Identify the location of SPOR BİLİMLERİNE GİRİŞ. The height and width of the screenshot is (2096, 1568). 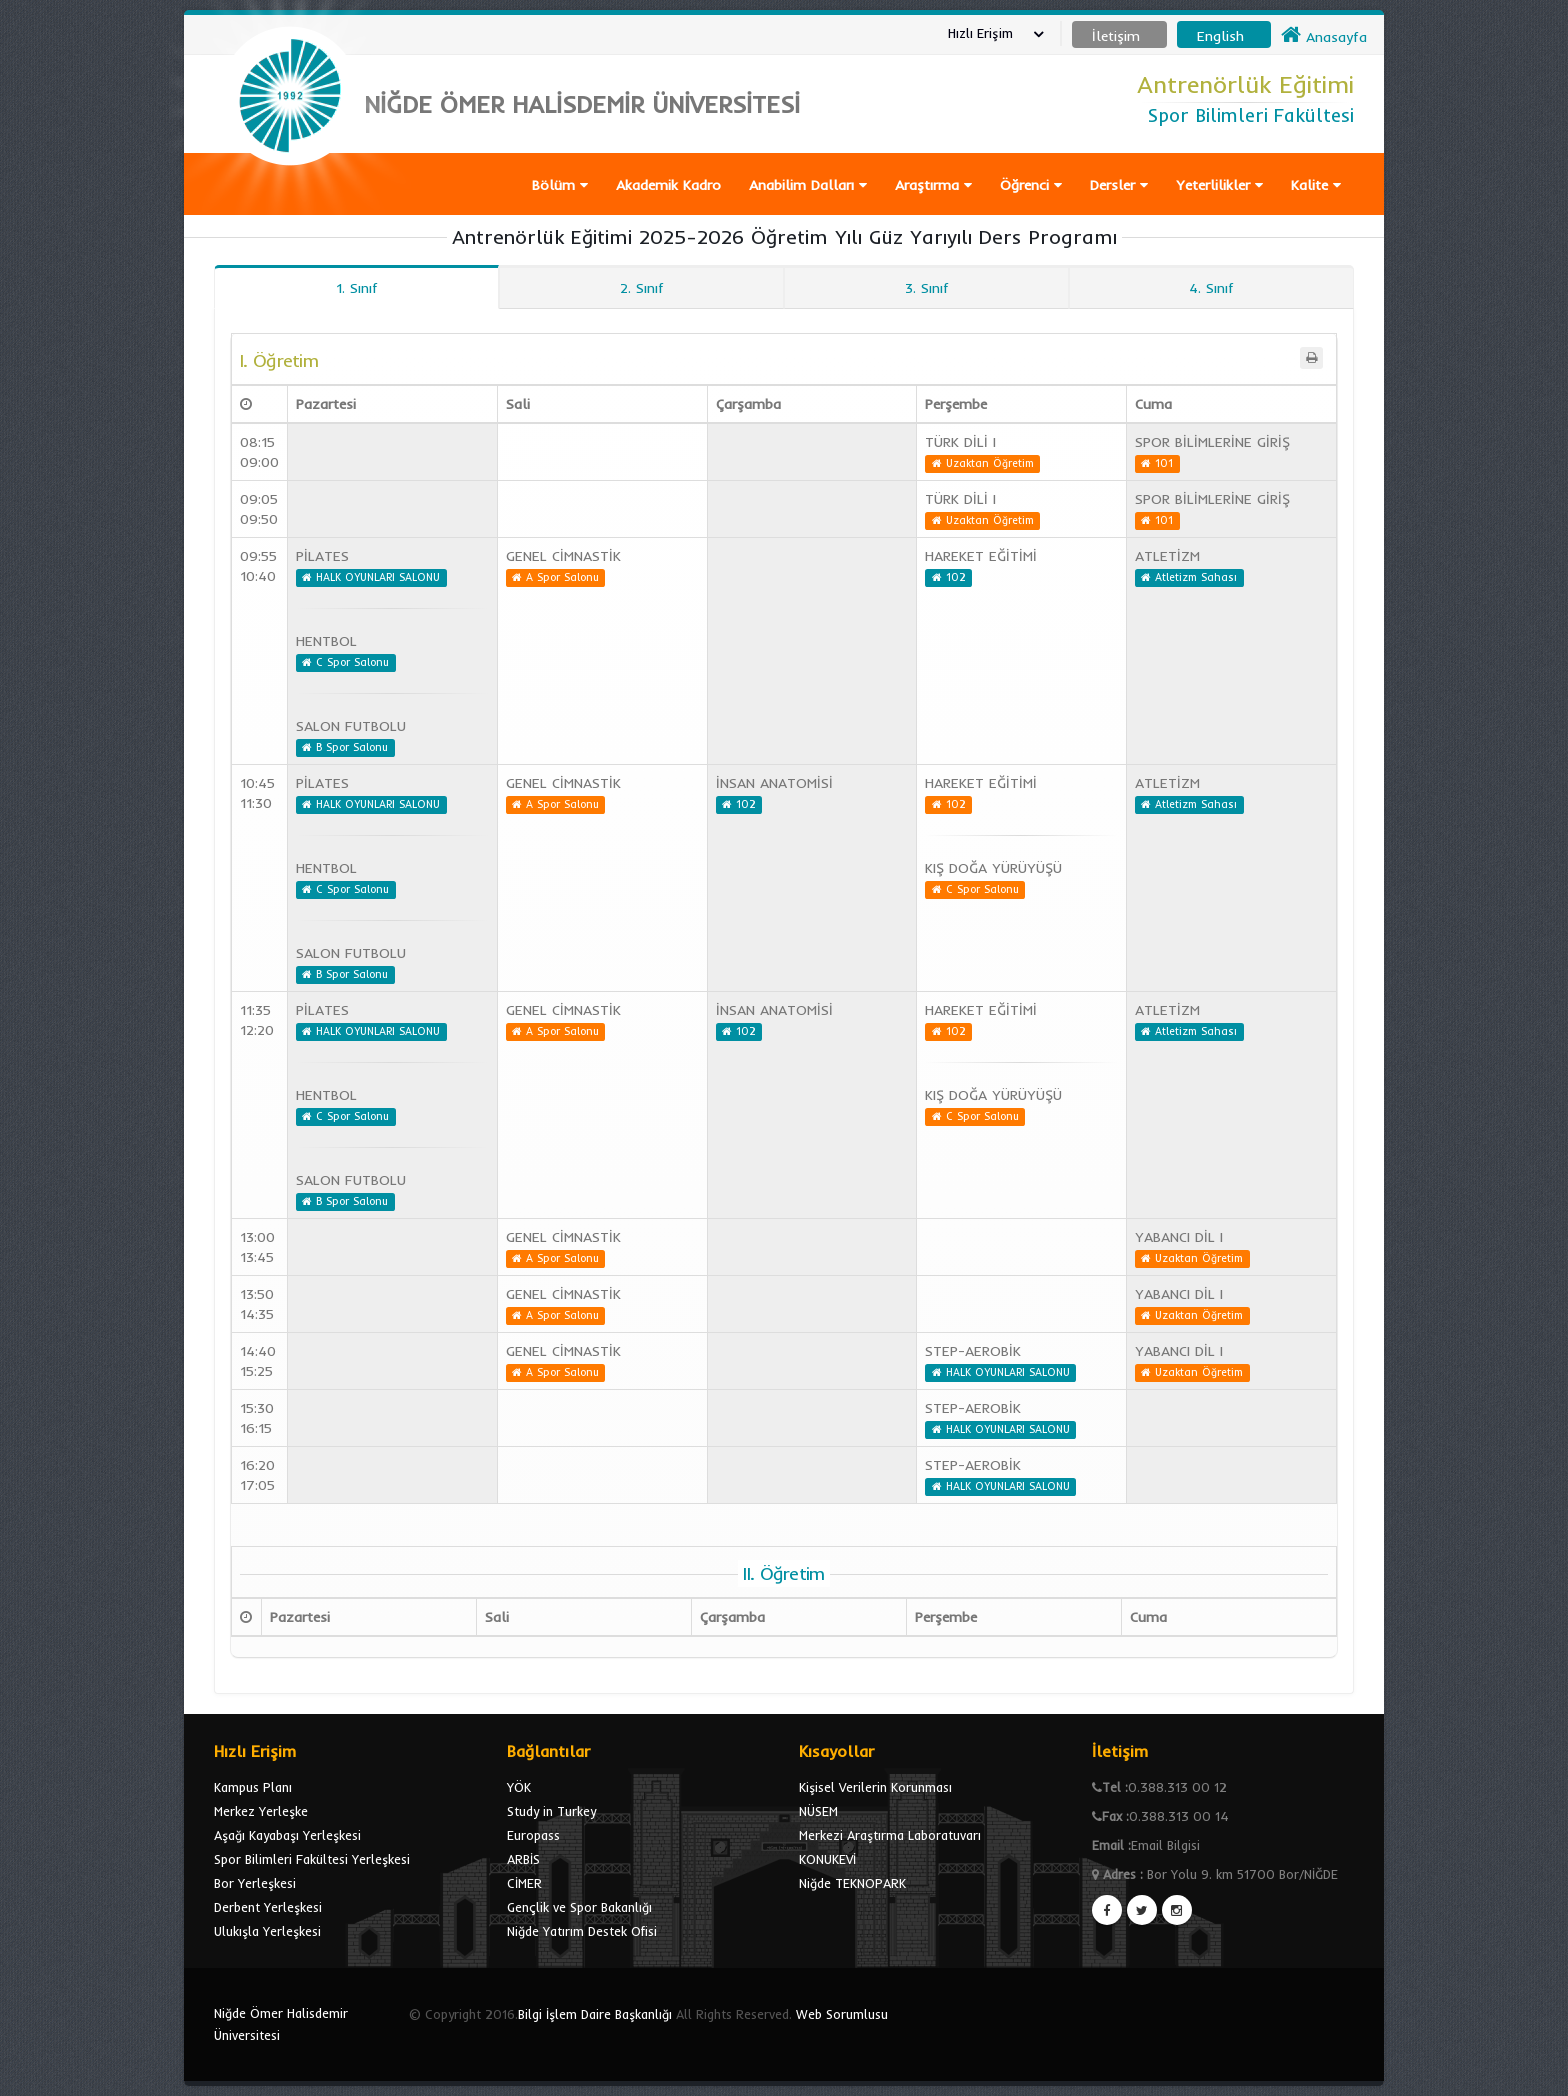
(1212, 442).